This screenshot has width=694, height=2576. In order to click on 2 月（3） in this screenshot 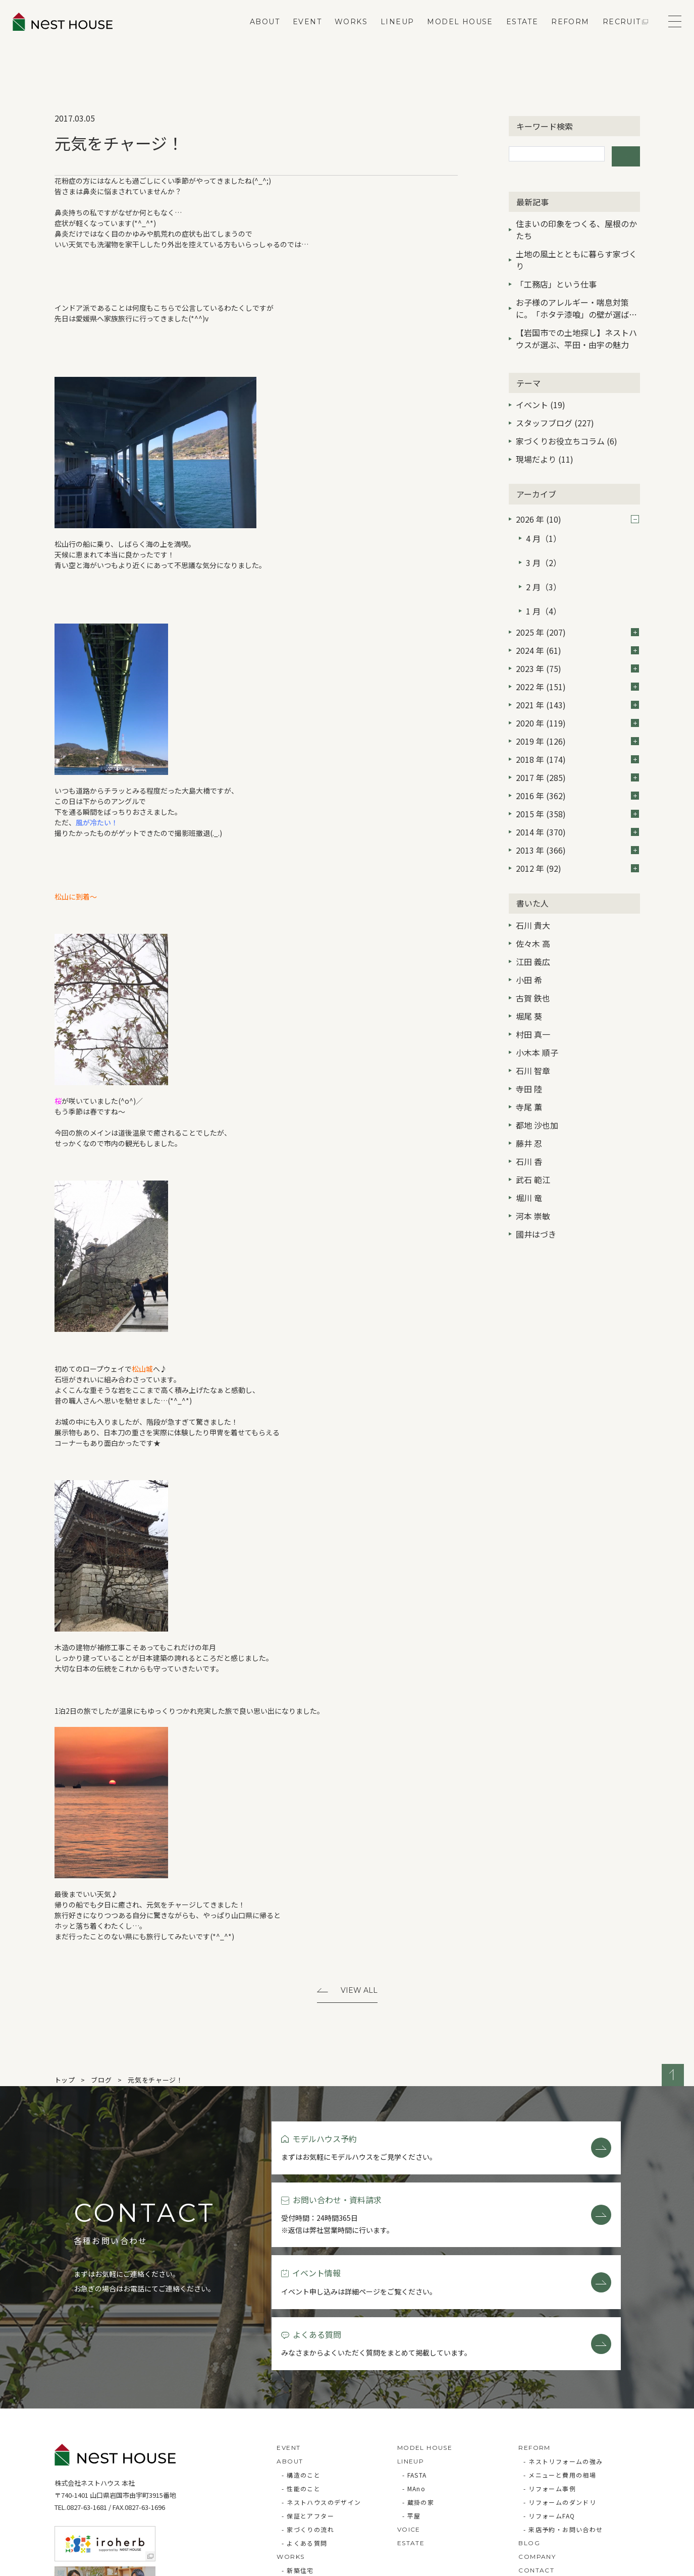, I will do `click(543, 567)`.